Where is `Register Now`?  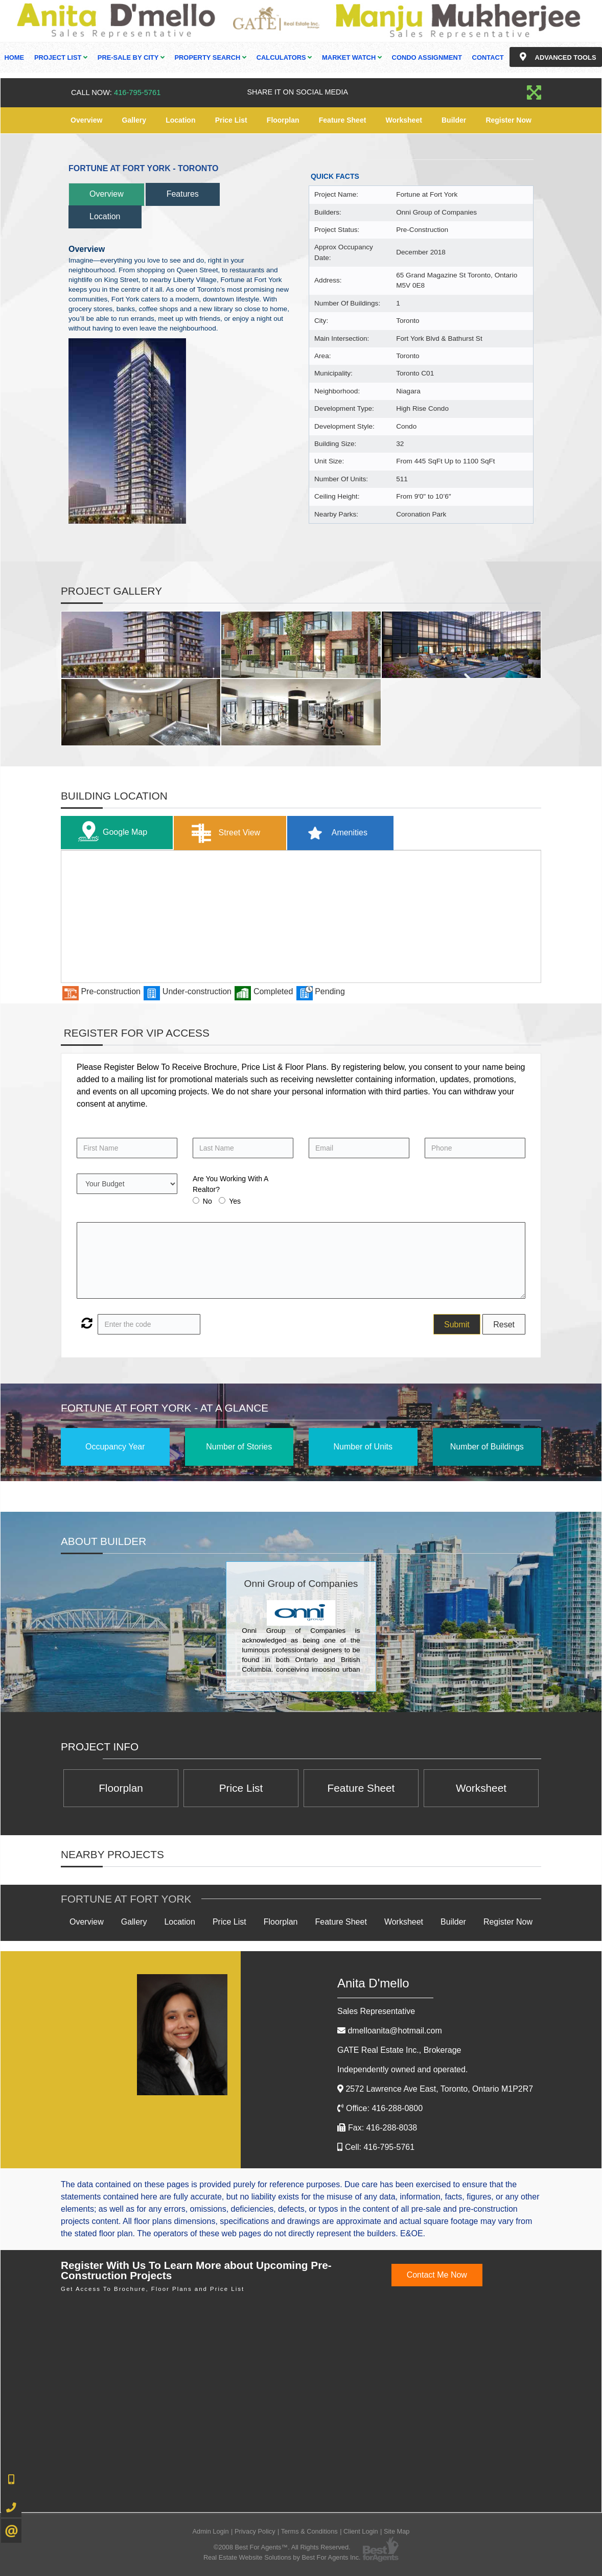
Register Now is located at coordinates (508, 120).